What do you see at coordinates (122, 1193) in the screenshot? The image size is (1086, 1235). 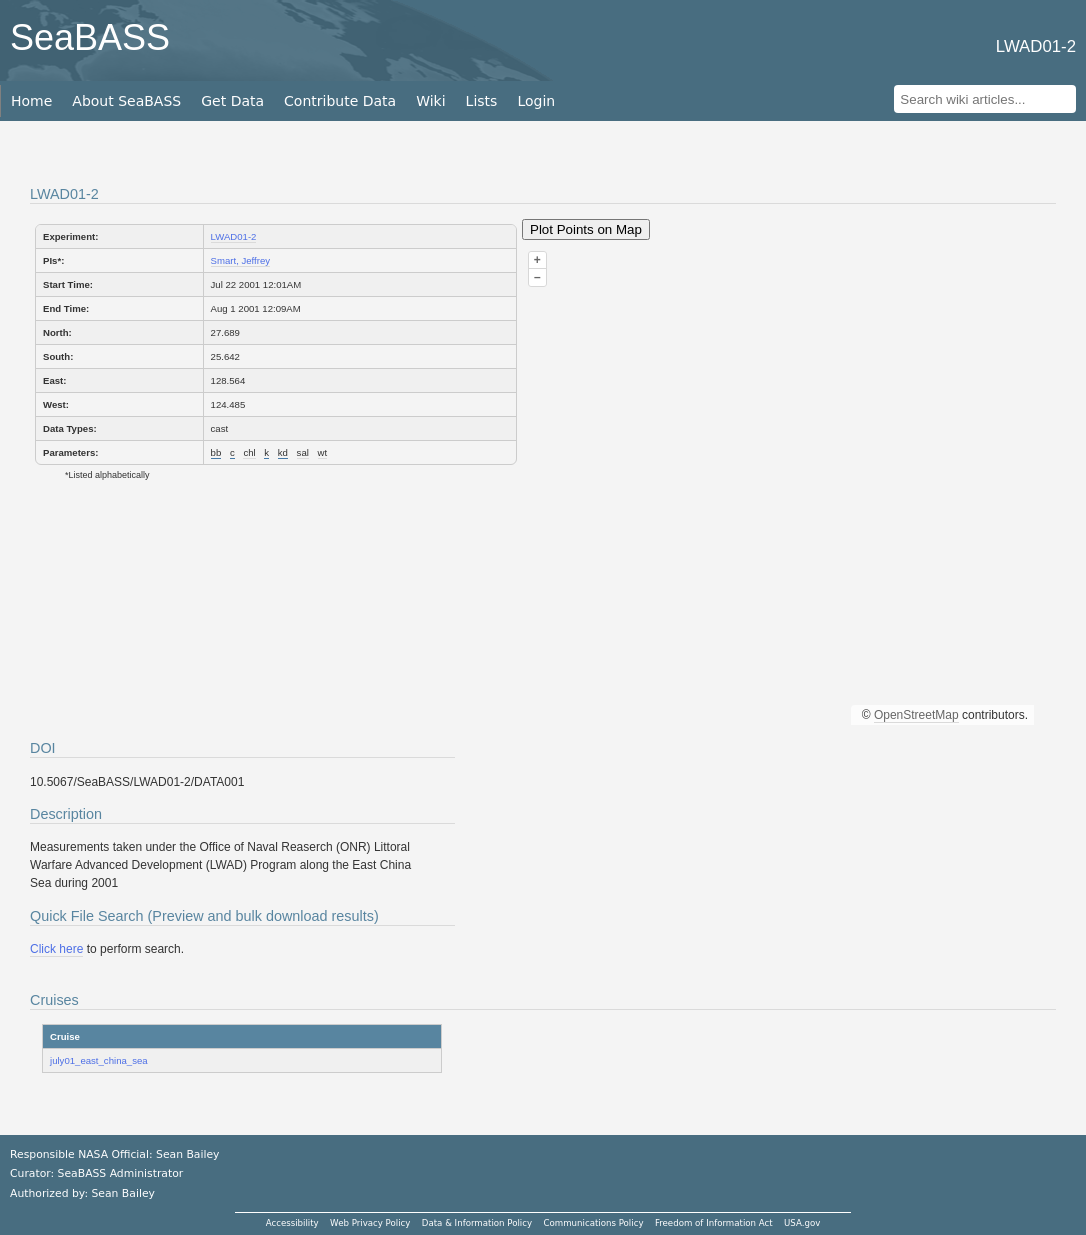 I see `Sean Bailey` at bounding box center [122, 1193].